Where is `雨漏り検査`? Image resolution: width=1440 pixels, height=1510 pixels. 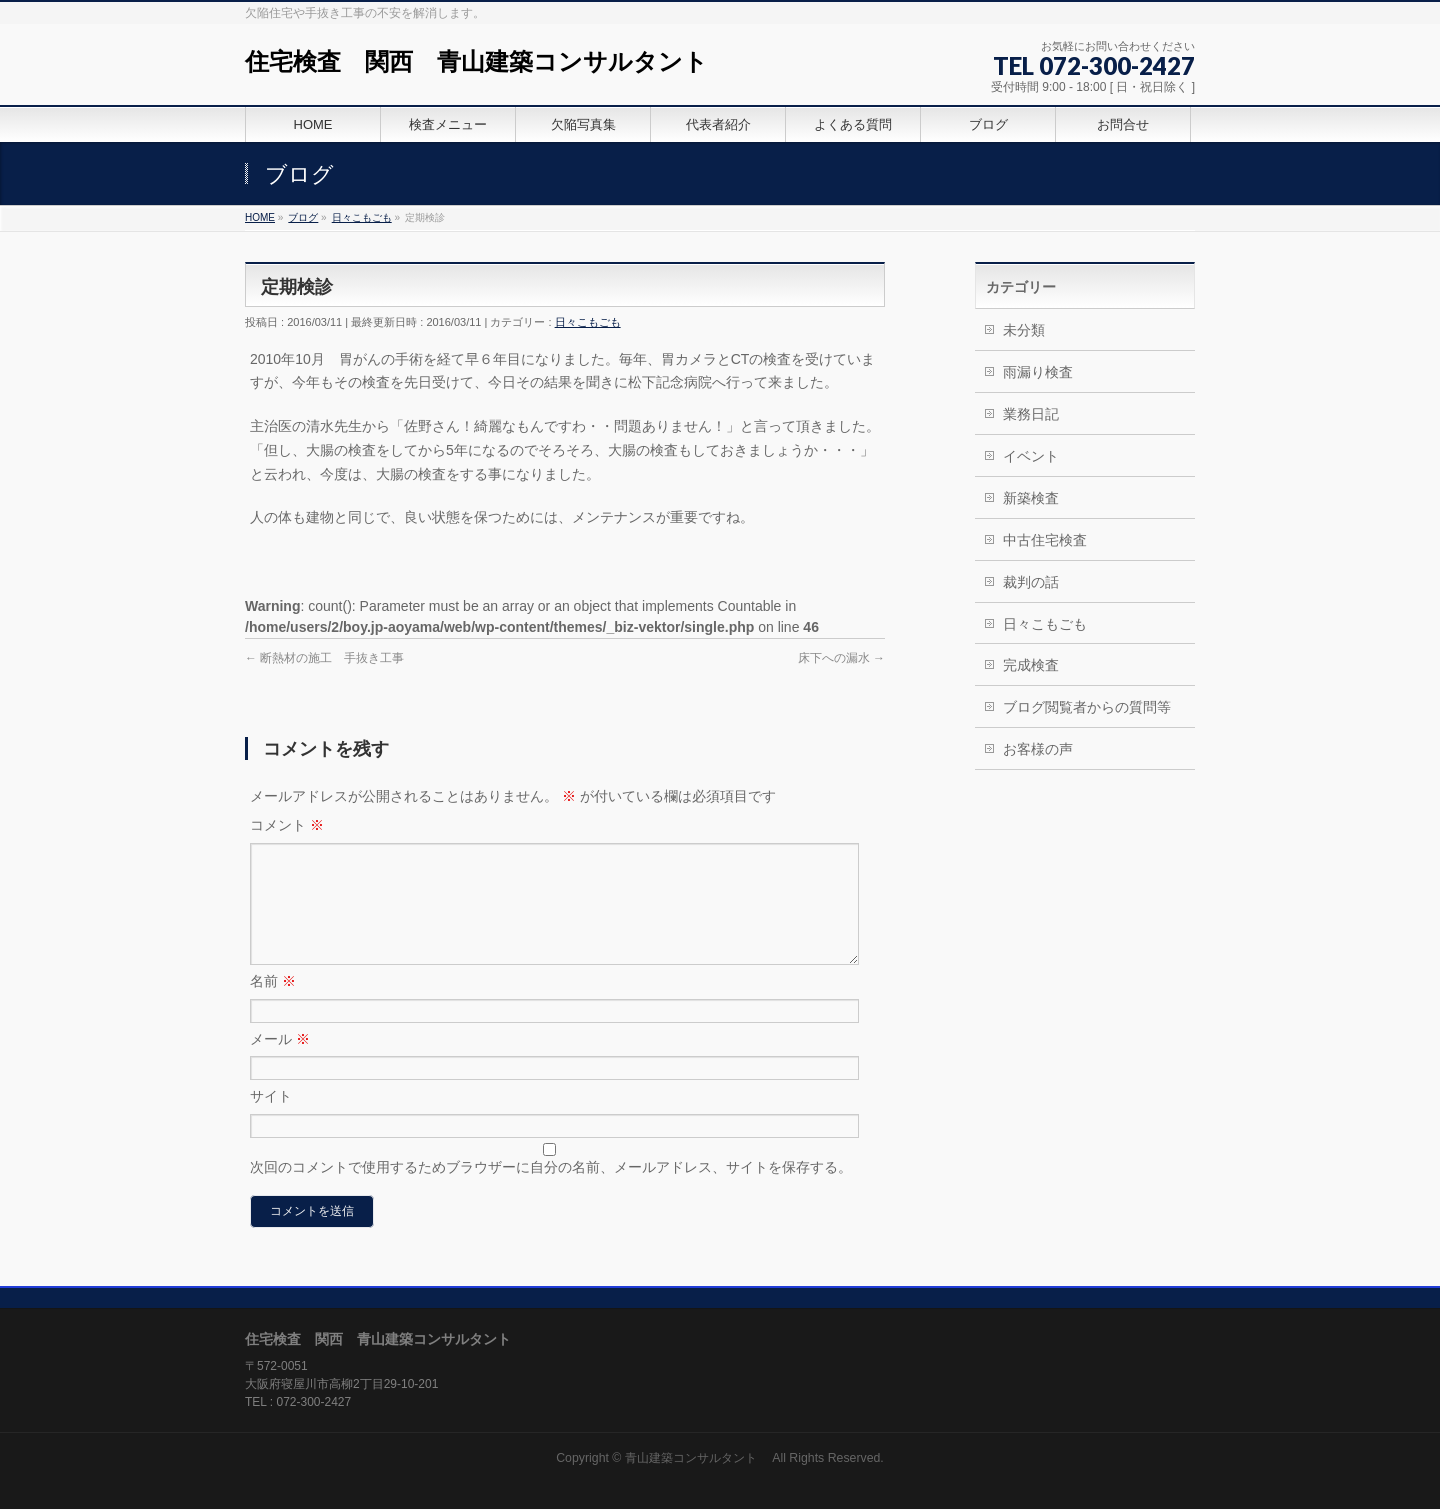
雨漏り検査 is located at coordinates (1038, 372).